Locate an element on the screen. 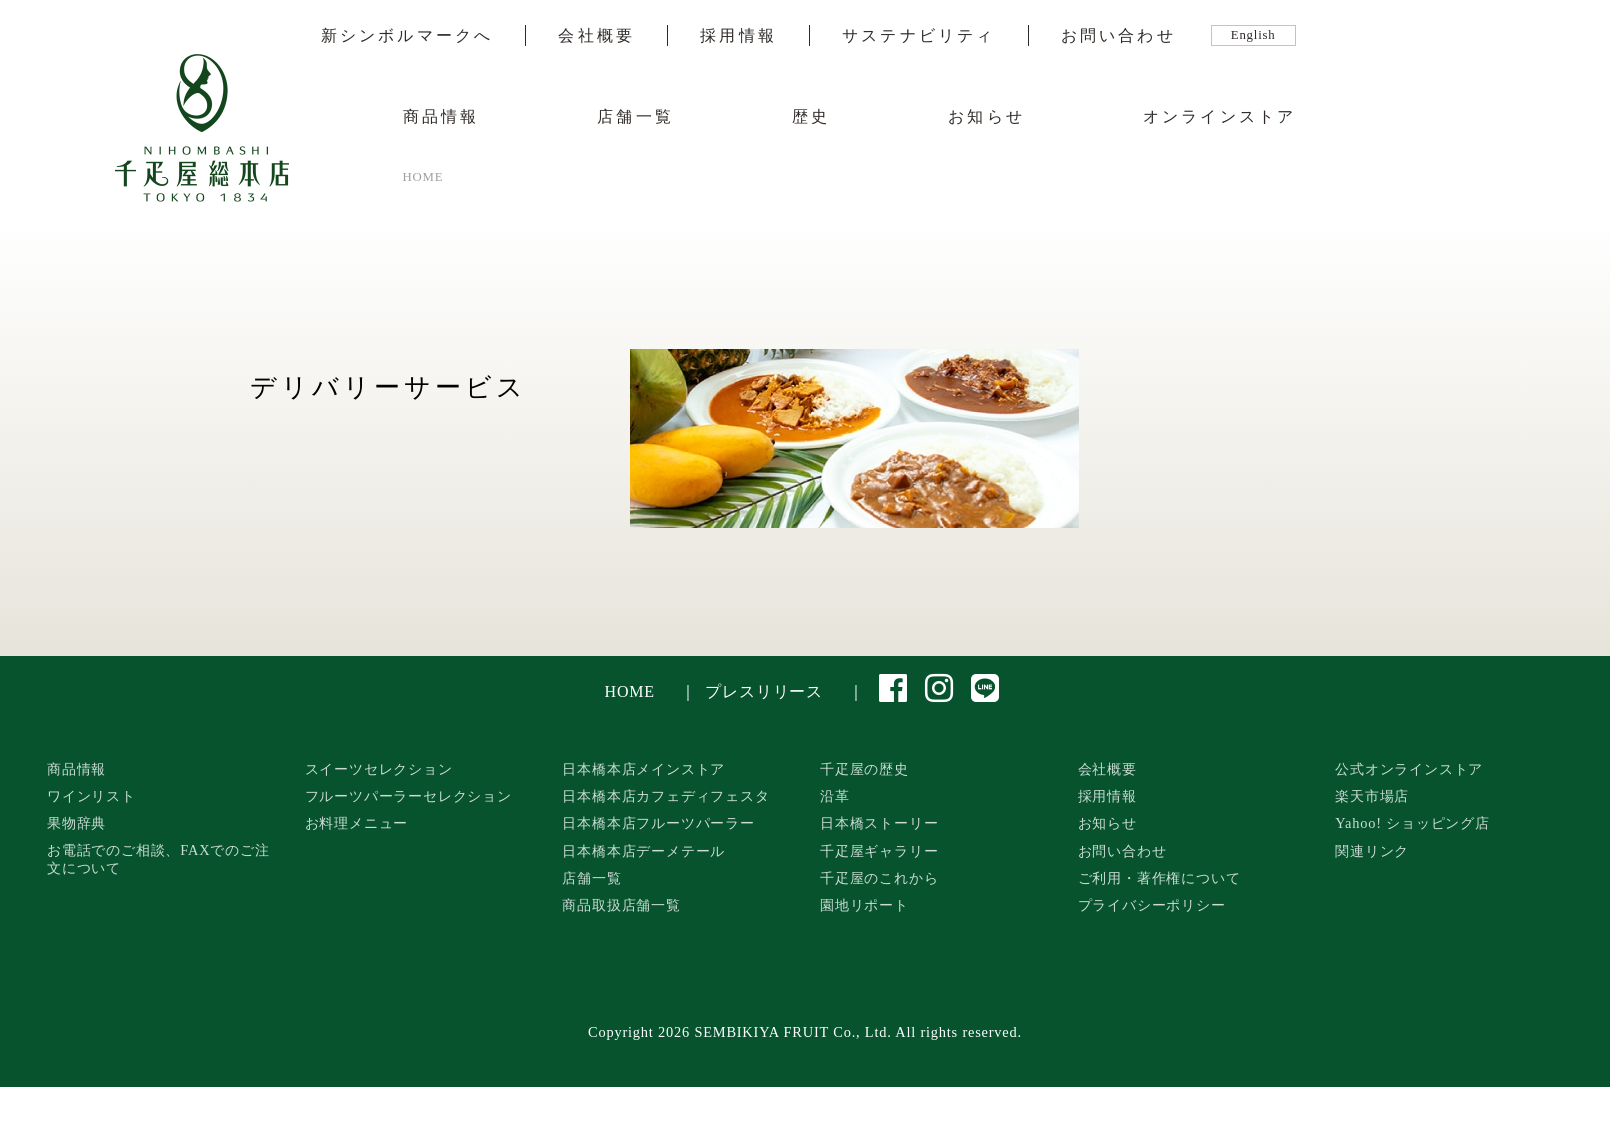 This screenshot has width=1610, height=1122. 商品取扱店舗一覧 is located at coordinates (621, 905).